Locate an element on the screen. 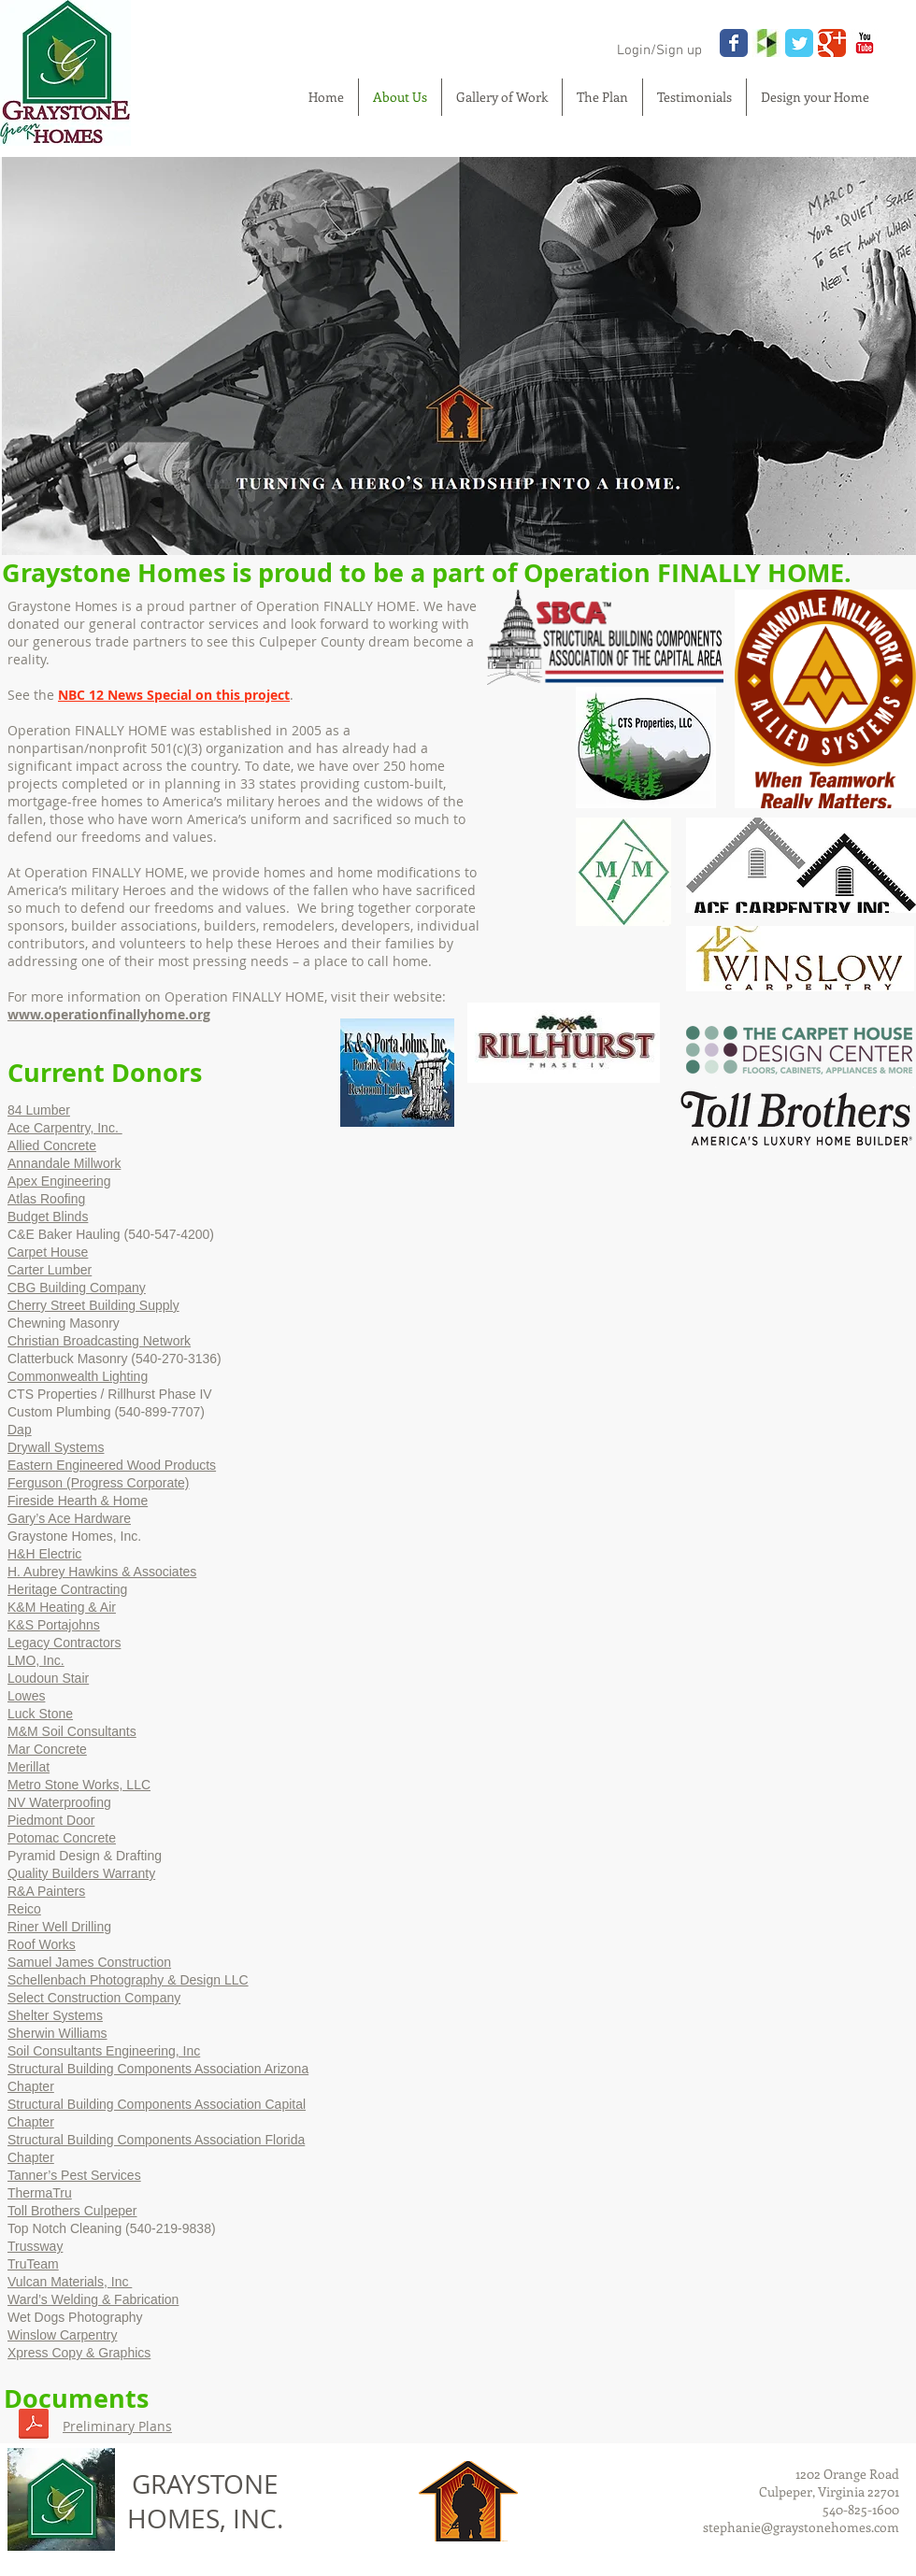  [Wix Twitter page] is located at coordinates (799, 43).